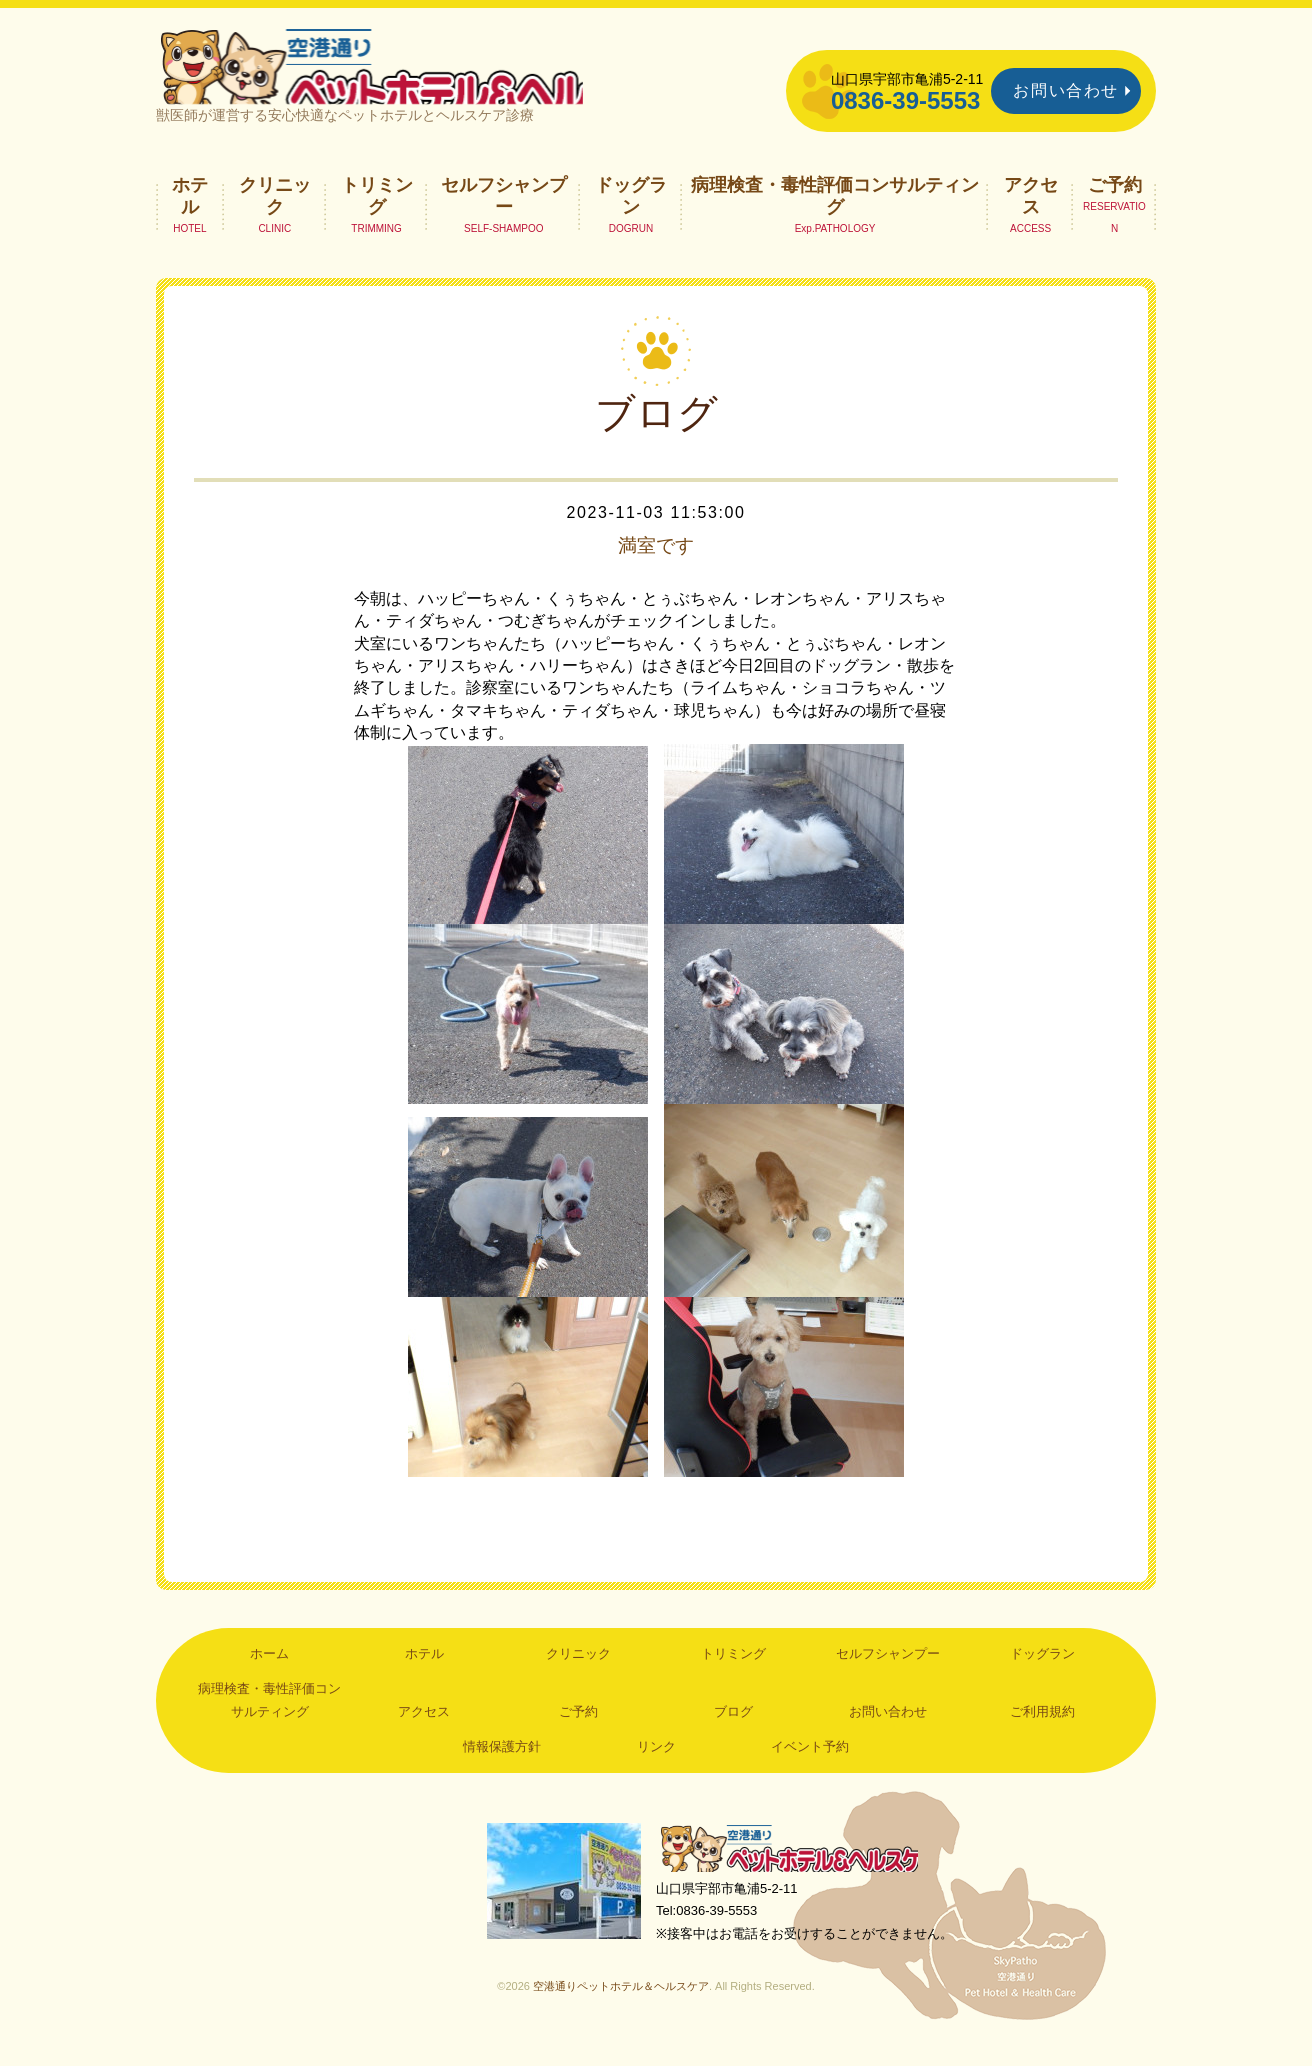 Image resolution: width=1312 pixels, height=2066 pixels. What do you see at coordinates (656, 566) in the screenshot?
I see `満室です` at bounding box center [656, 566].